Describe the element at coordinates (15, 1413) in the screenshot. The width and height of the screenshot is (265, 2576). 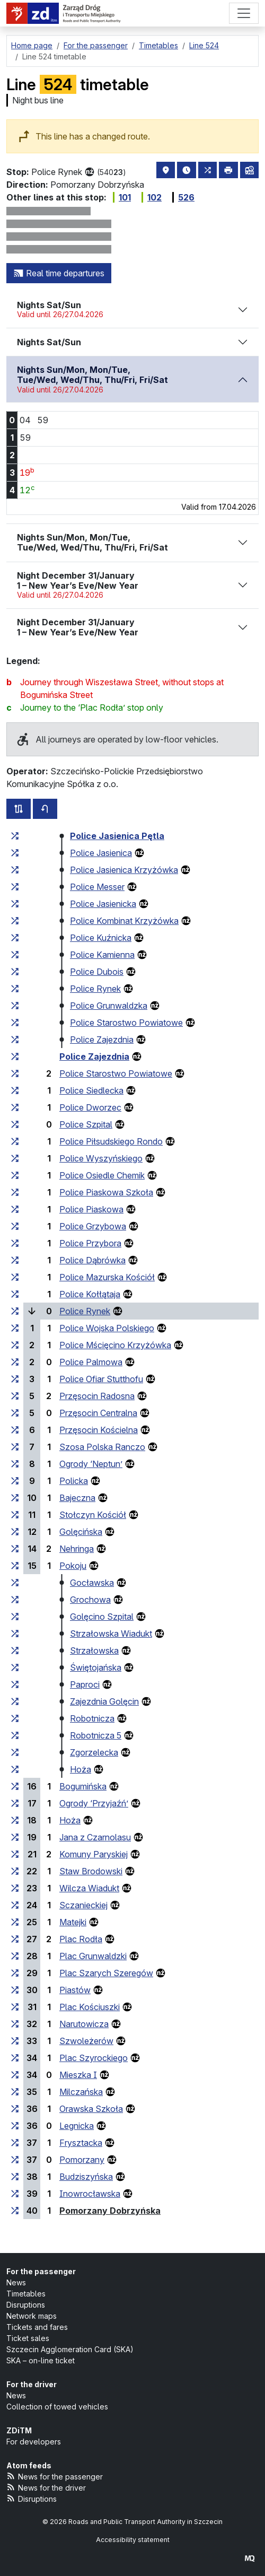
I see `[all lines stopping at the stop group ‘Przęsocin Centralna’]` at that location.